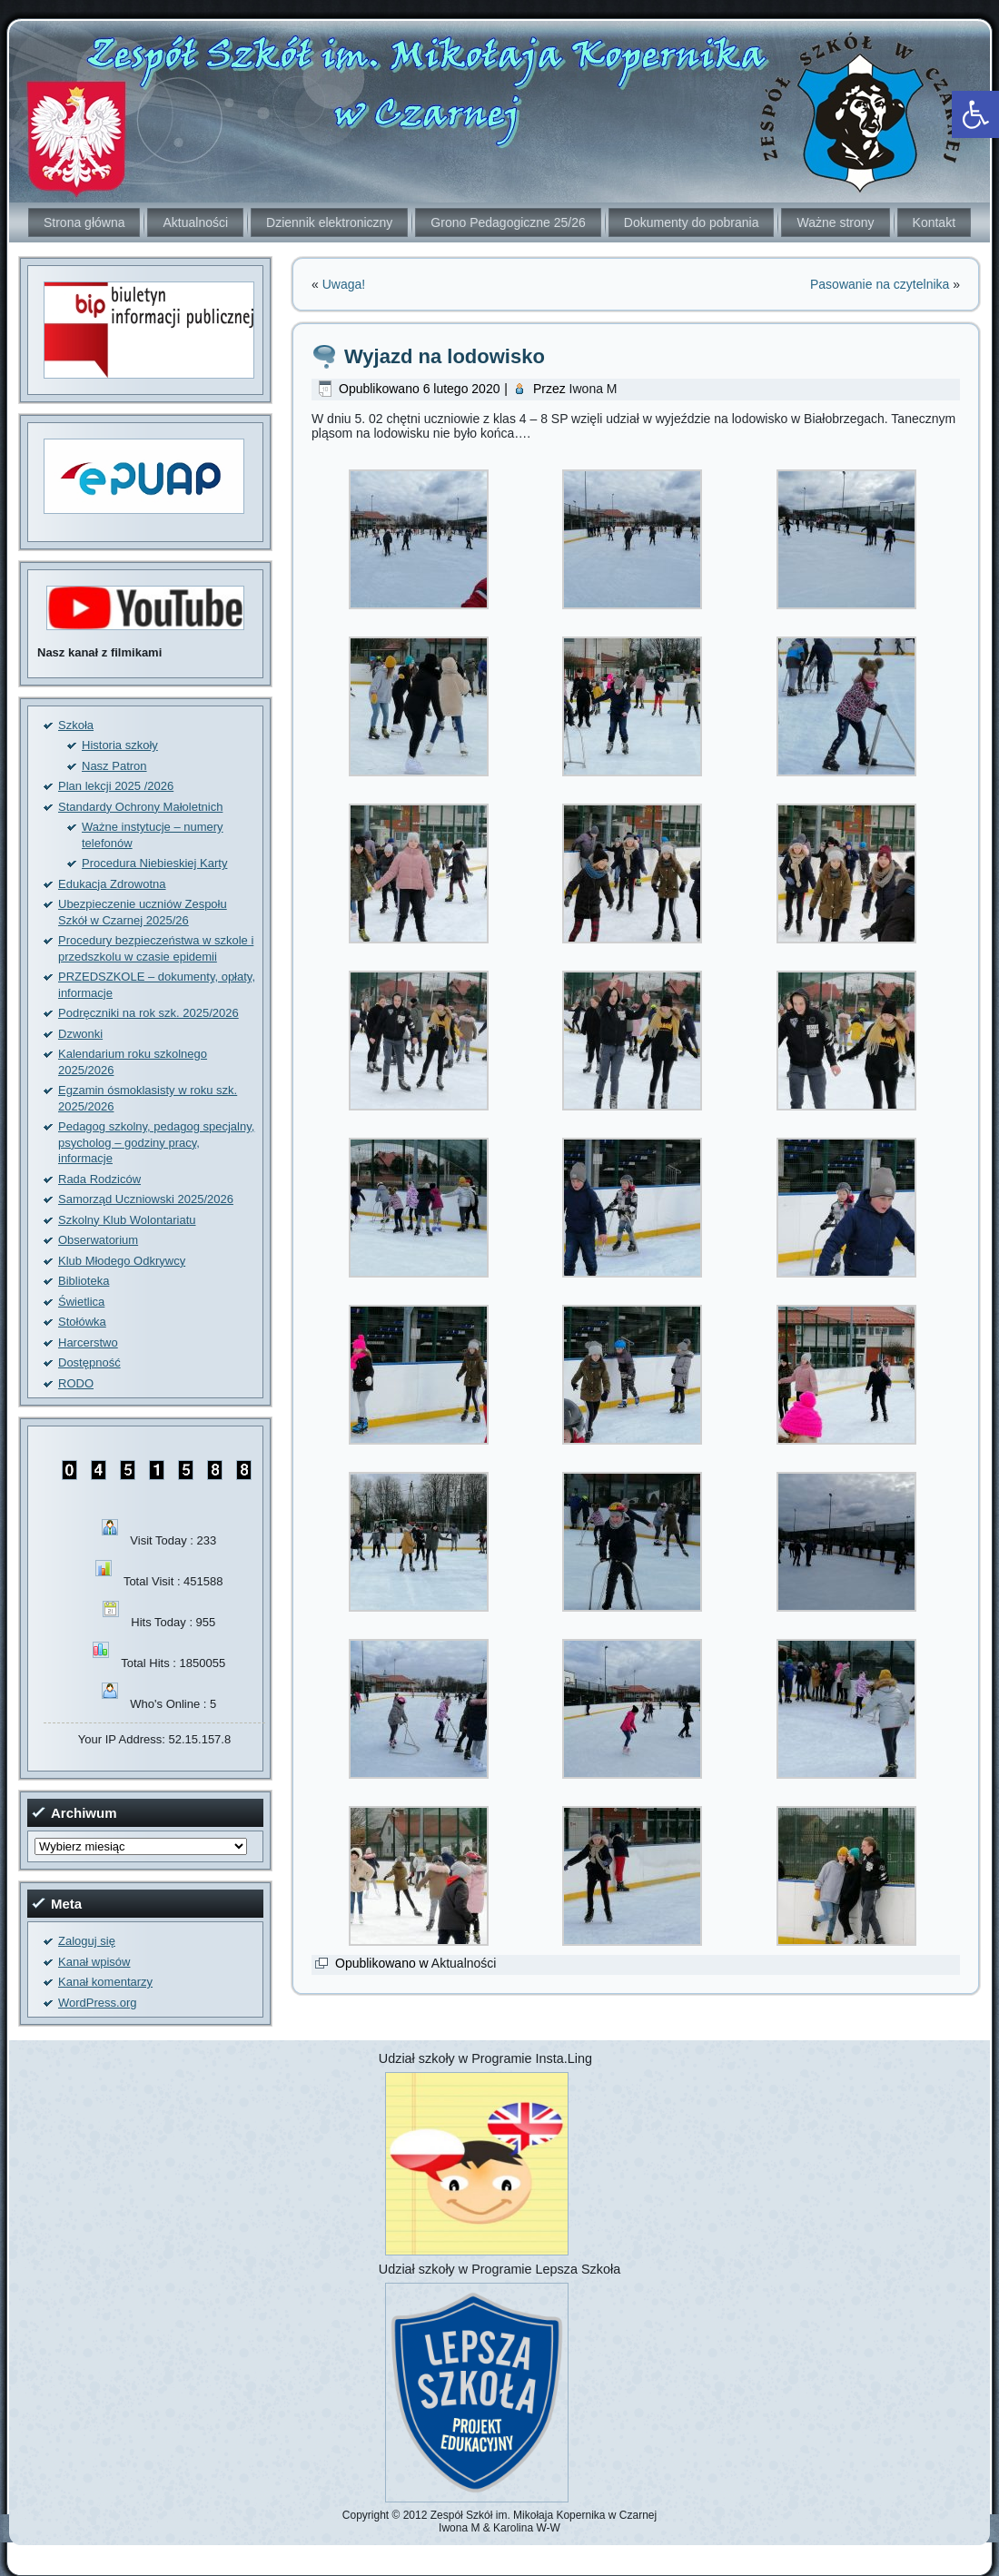 This screenshot has width=999, height=2576. I want to click on Pedagog szkolny, pedagog specjalny, psycholog – godziny pracy, informacje [link], so click(156, 1142).